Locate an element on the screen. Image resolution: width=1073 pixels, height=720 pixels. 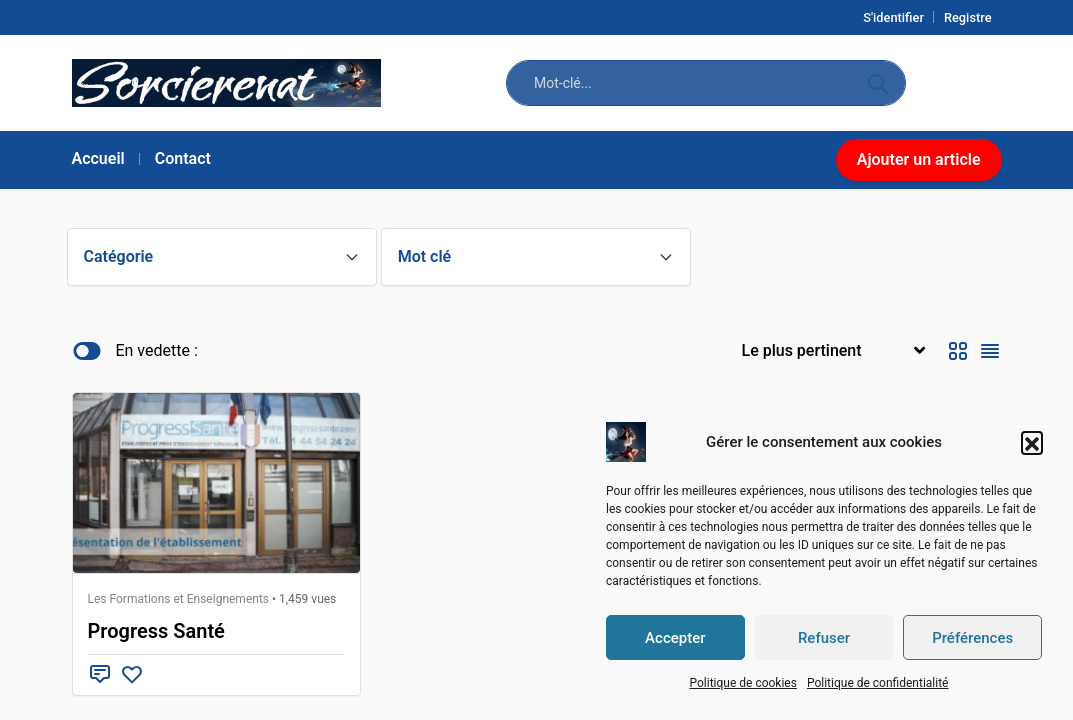
Ajouter un article is located at coordinates (919, 159).